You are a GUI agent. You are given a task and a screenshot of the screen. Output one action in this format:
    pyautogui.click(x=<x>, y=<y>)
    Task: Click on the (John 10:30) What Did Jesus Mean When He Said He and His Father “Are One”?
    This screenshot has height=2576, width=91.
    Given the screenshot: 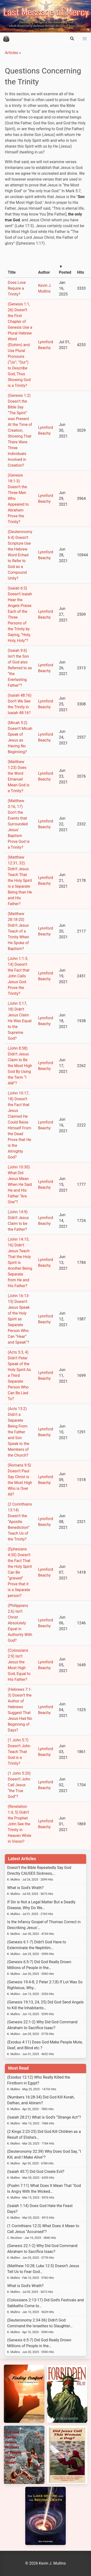 What is the action you would take?
    pyautogui.click(x=20, y=1184)
    